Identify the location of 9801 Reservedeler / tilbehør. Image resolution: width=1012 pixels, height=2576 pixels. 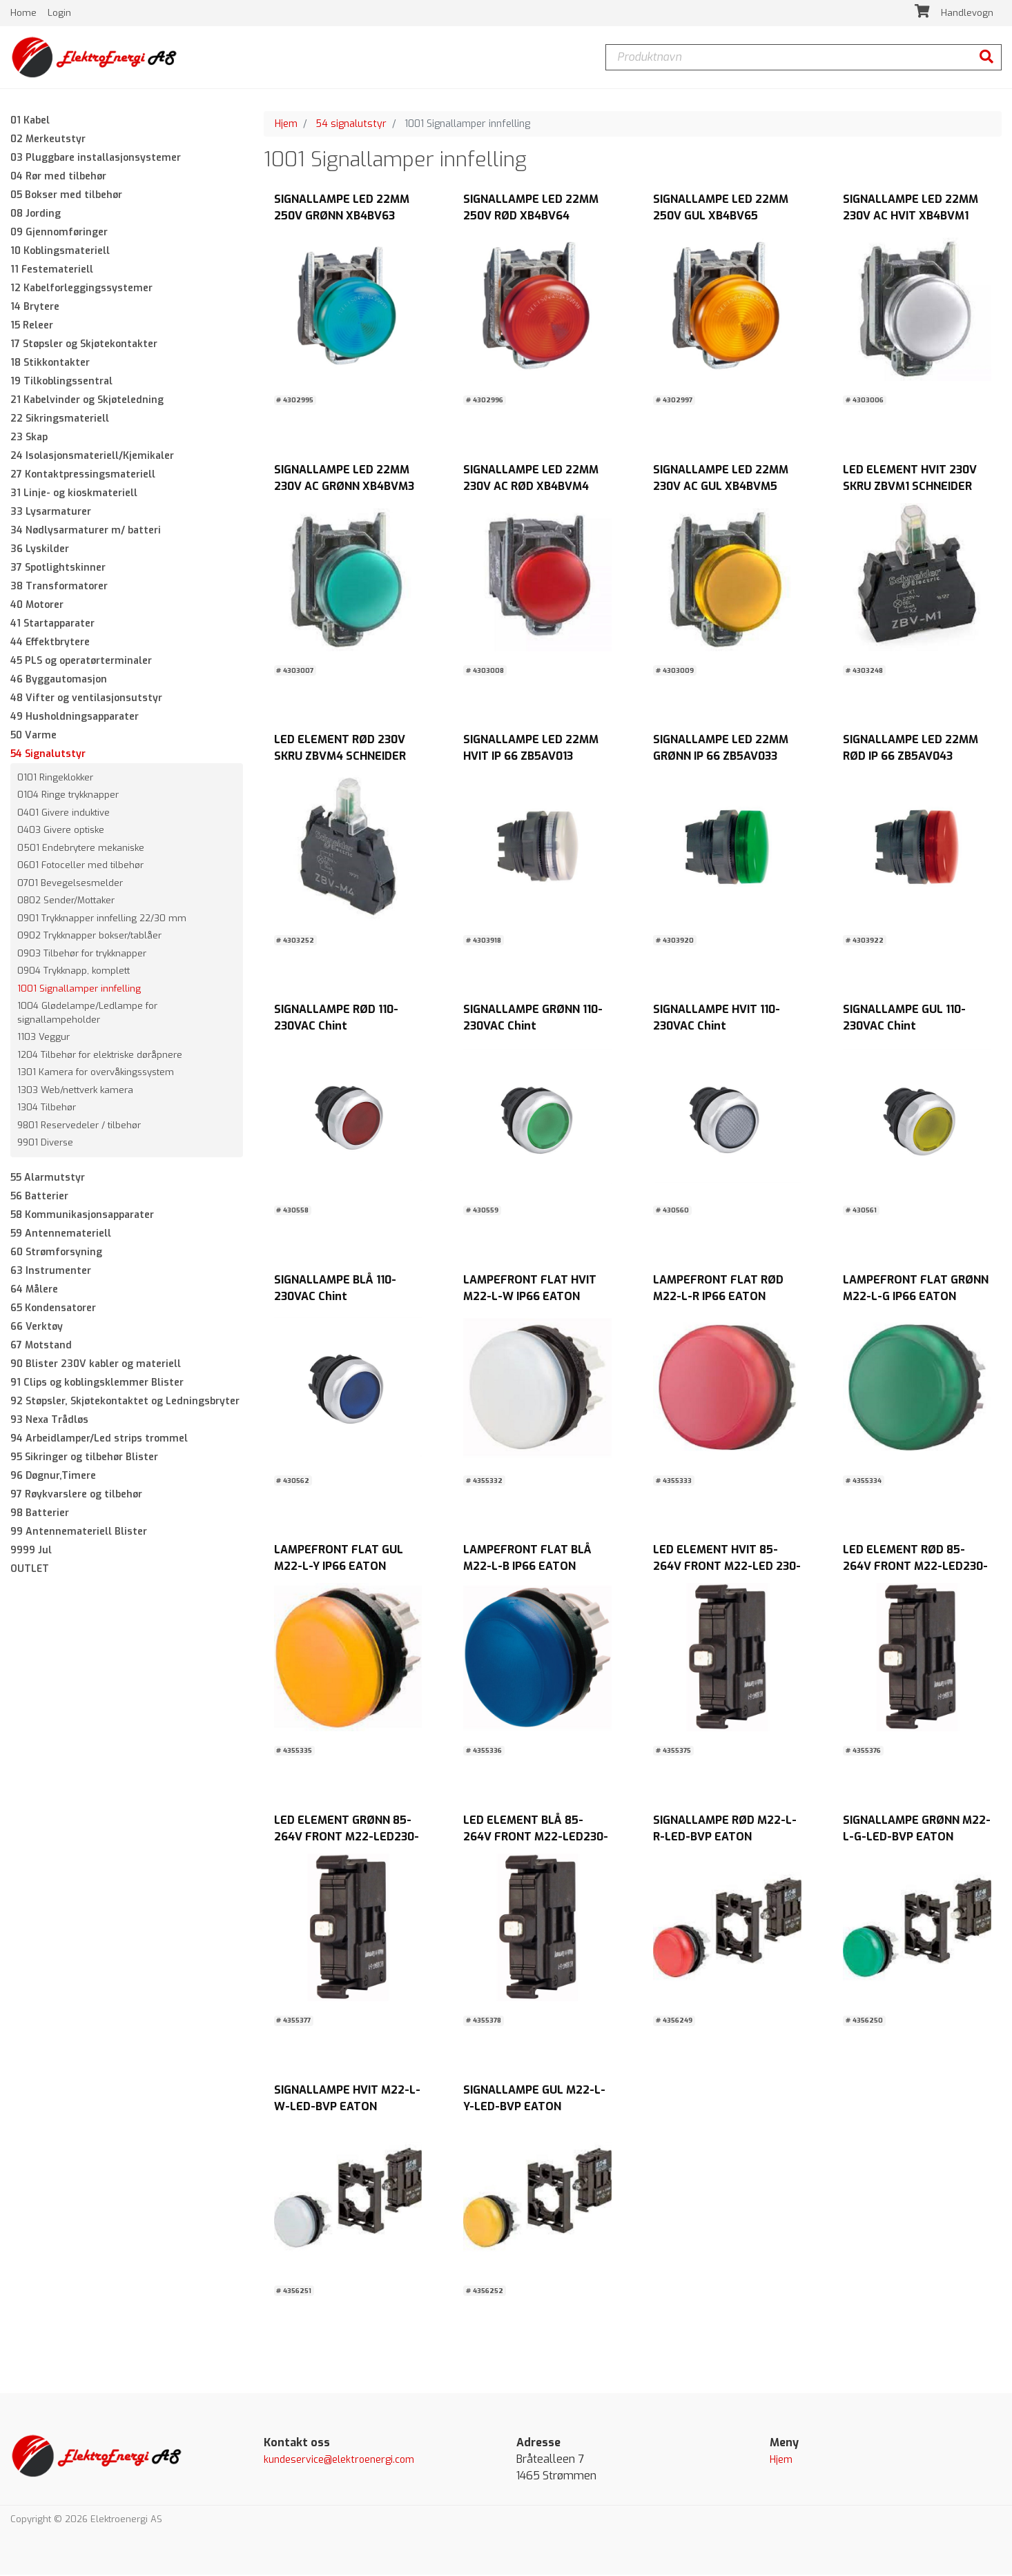
(79, 1126).